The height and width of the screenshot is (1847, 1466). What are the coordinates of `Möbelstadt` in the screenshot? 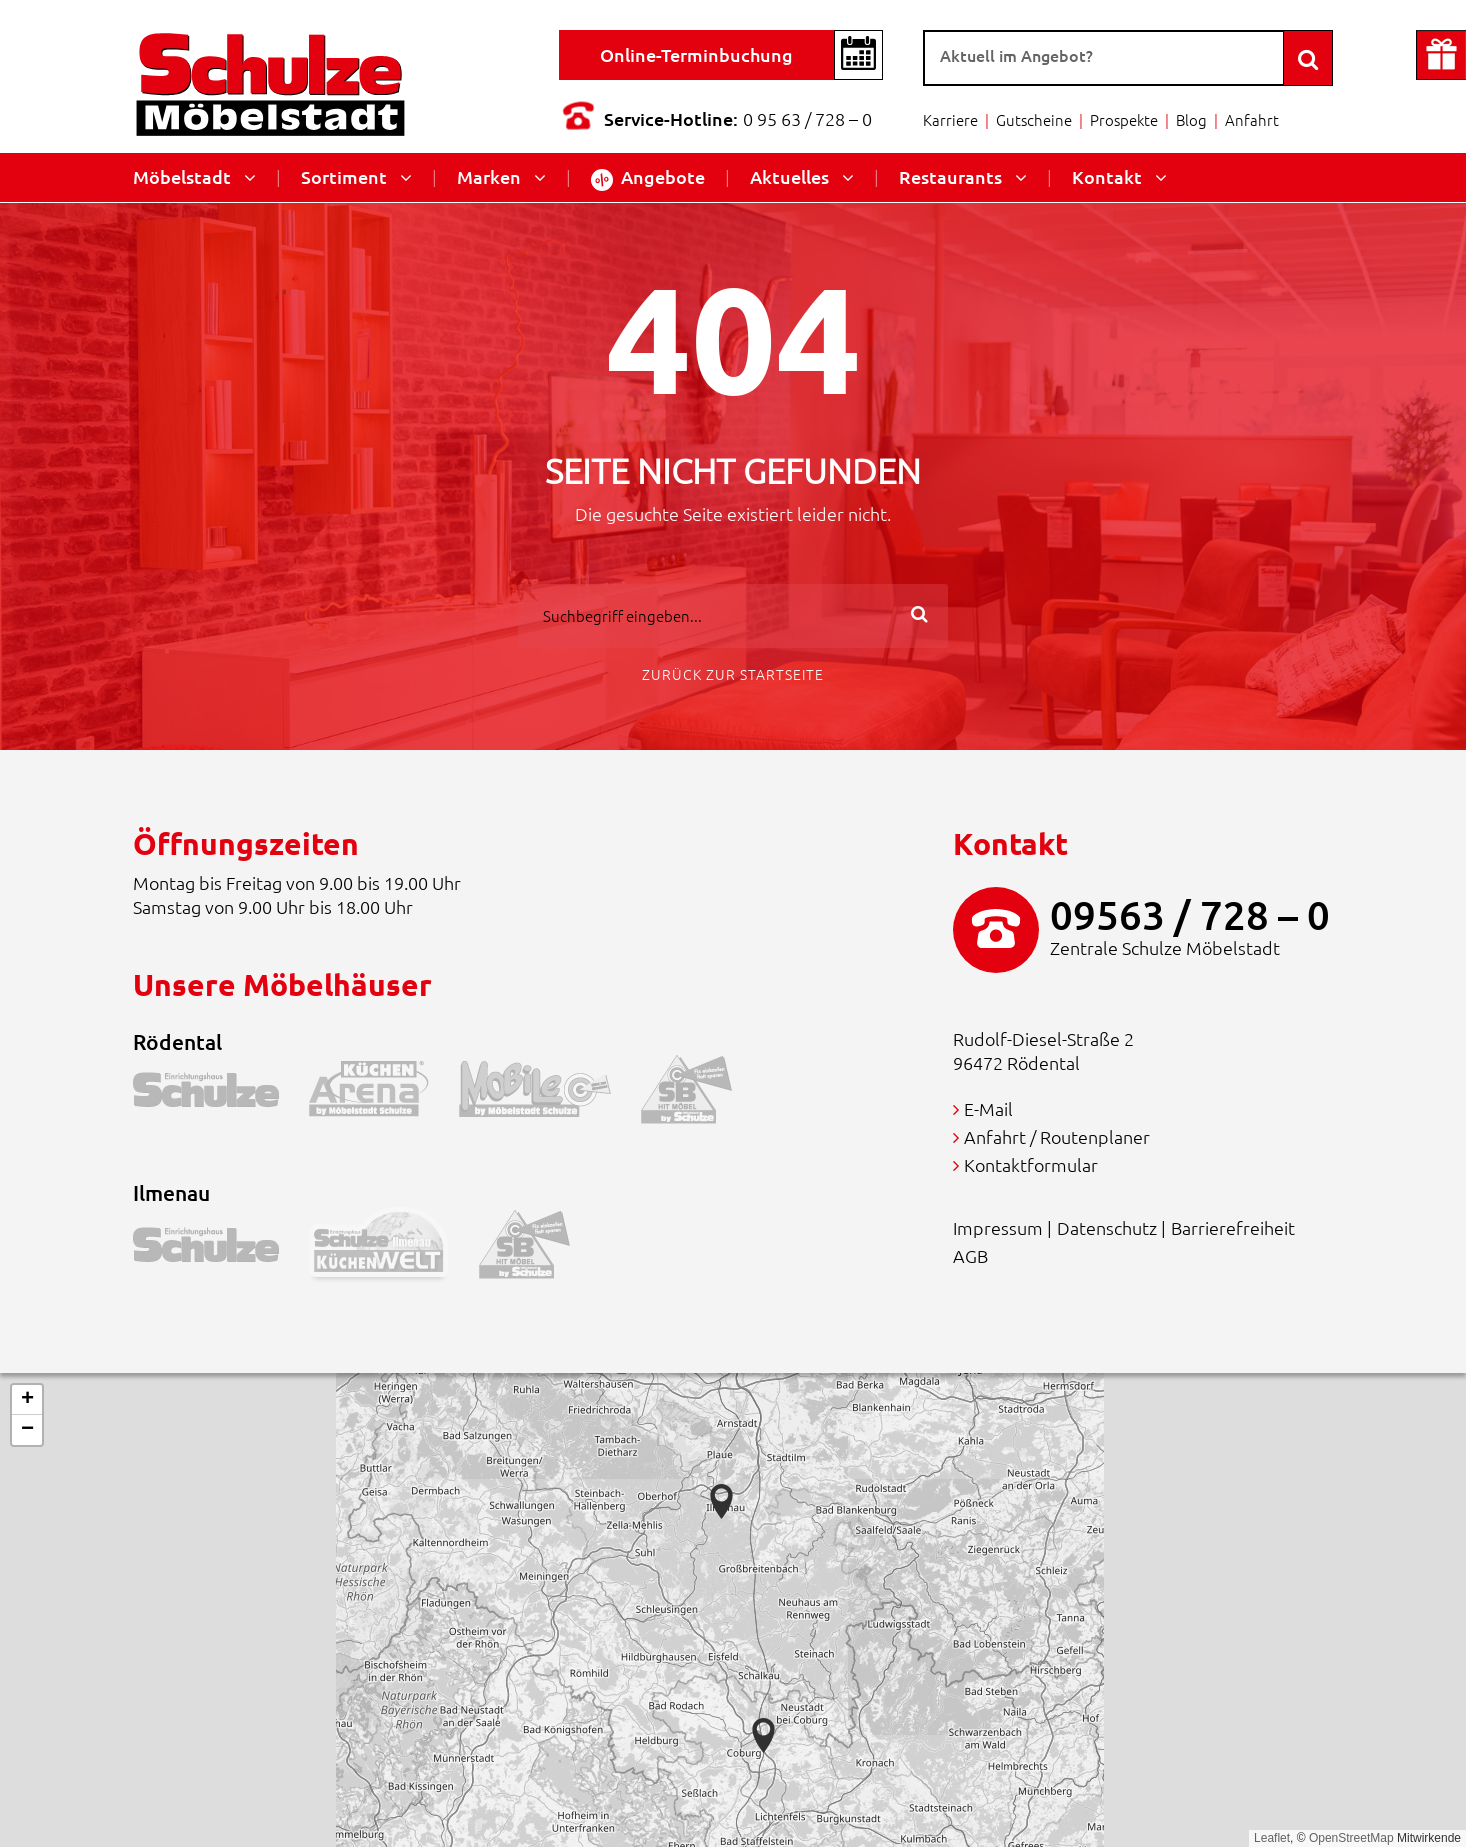 It's located at (182, 176).